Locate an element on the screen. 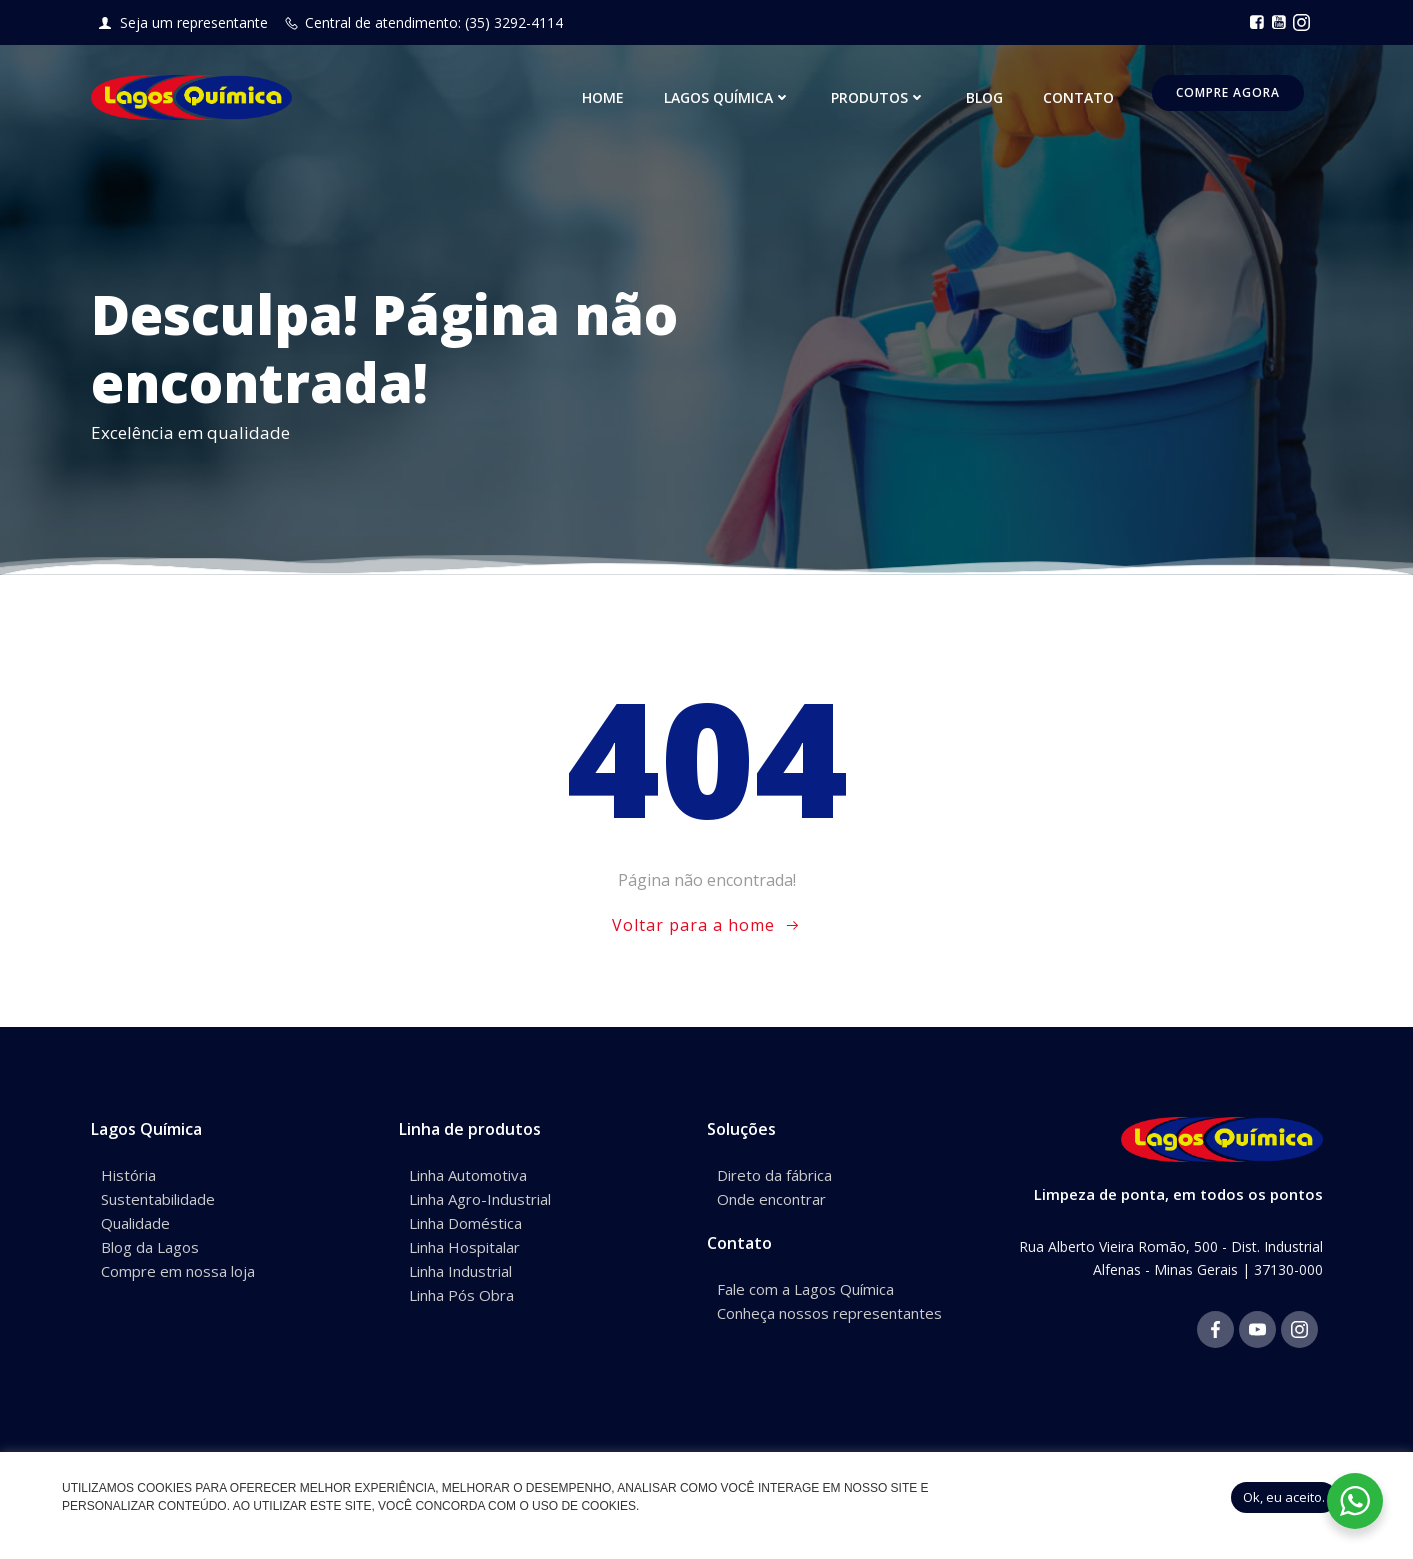 The image size is (1413, 1559). Ok, eu aceito. [button] is located at coordinates (1284, 1497).